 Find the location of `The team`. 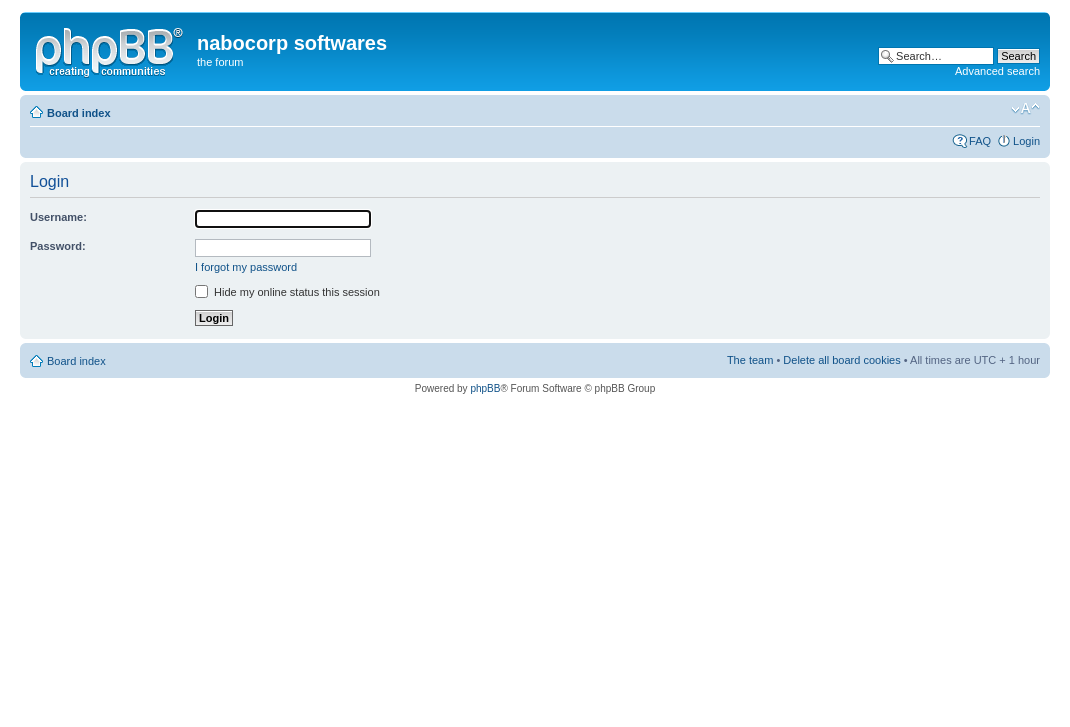

The team is located at coordinates (750, 360).